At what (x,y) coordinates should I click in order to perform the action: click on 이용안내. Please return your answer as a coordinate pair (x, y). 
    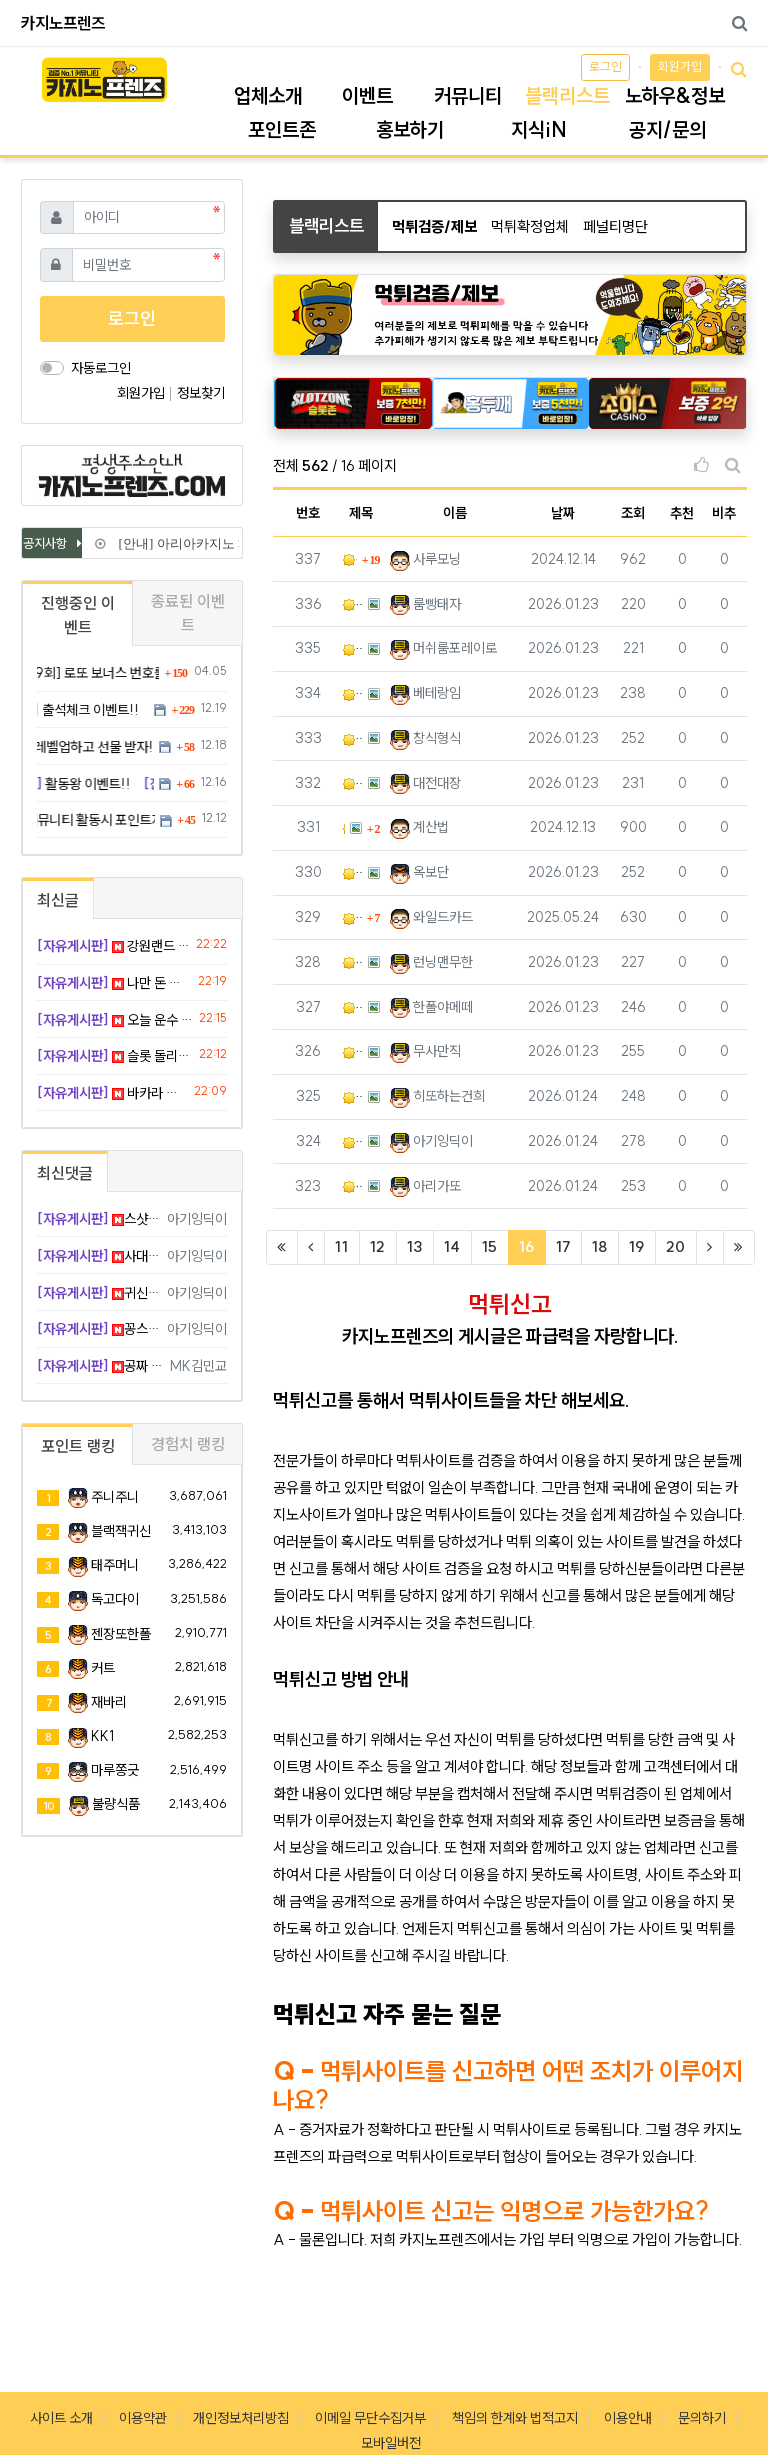
    Looking at the image, I should click on (628, 2418).